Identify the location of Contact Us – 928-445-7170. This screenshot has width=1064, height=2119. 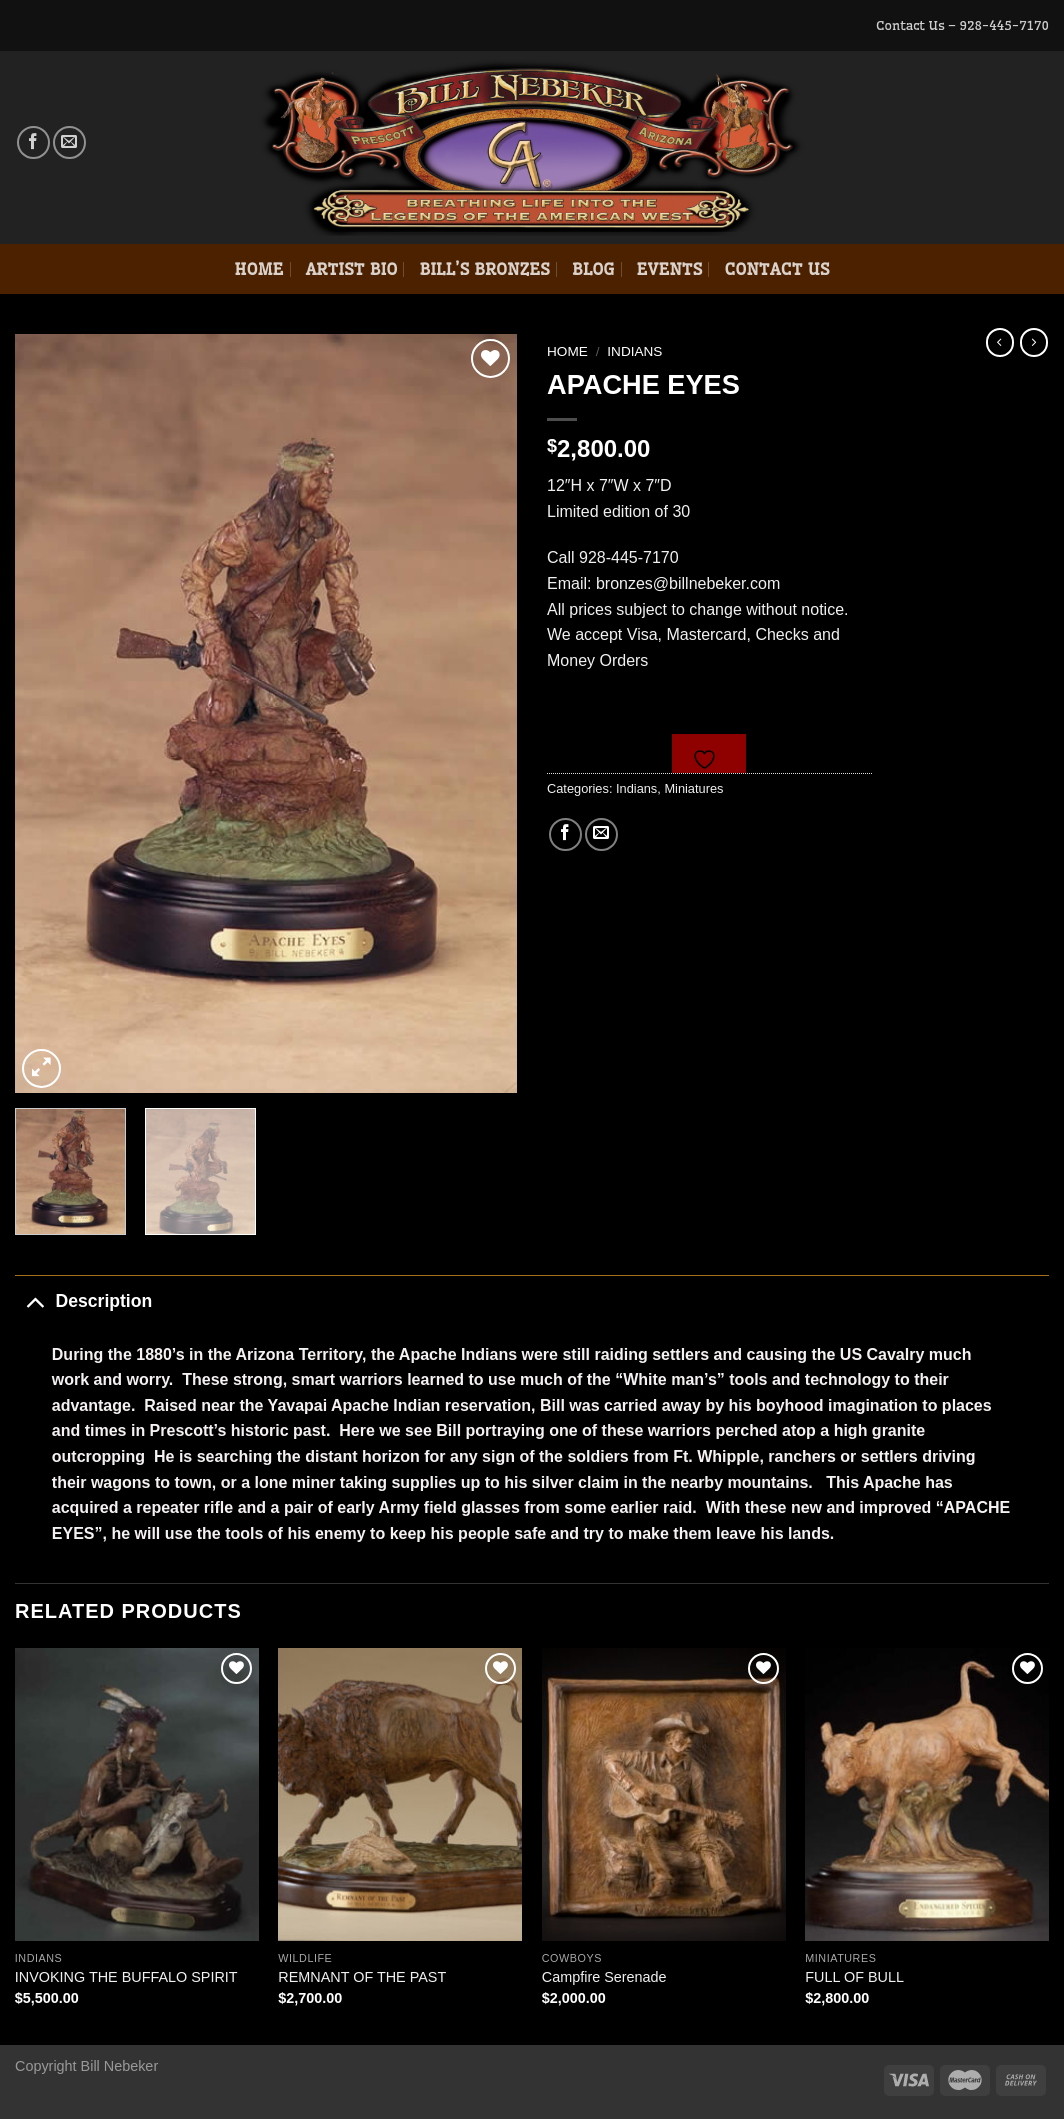
(962, 25).